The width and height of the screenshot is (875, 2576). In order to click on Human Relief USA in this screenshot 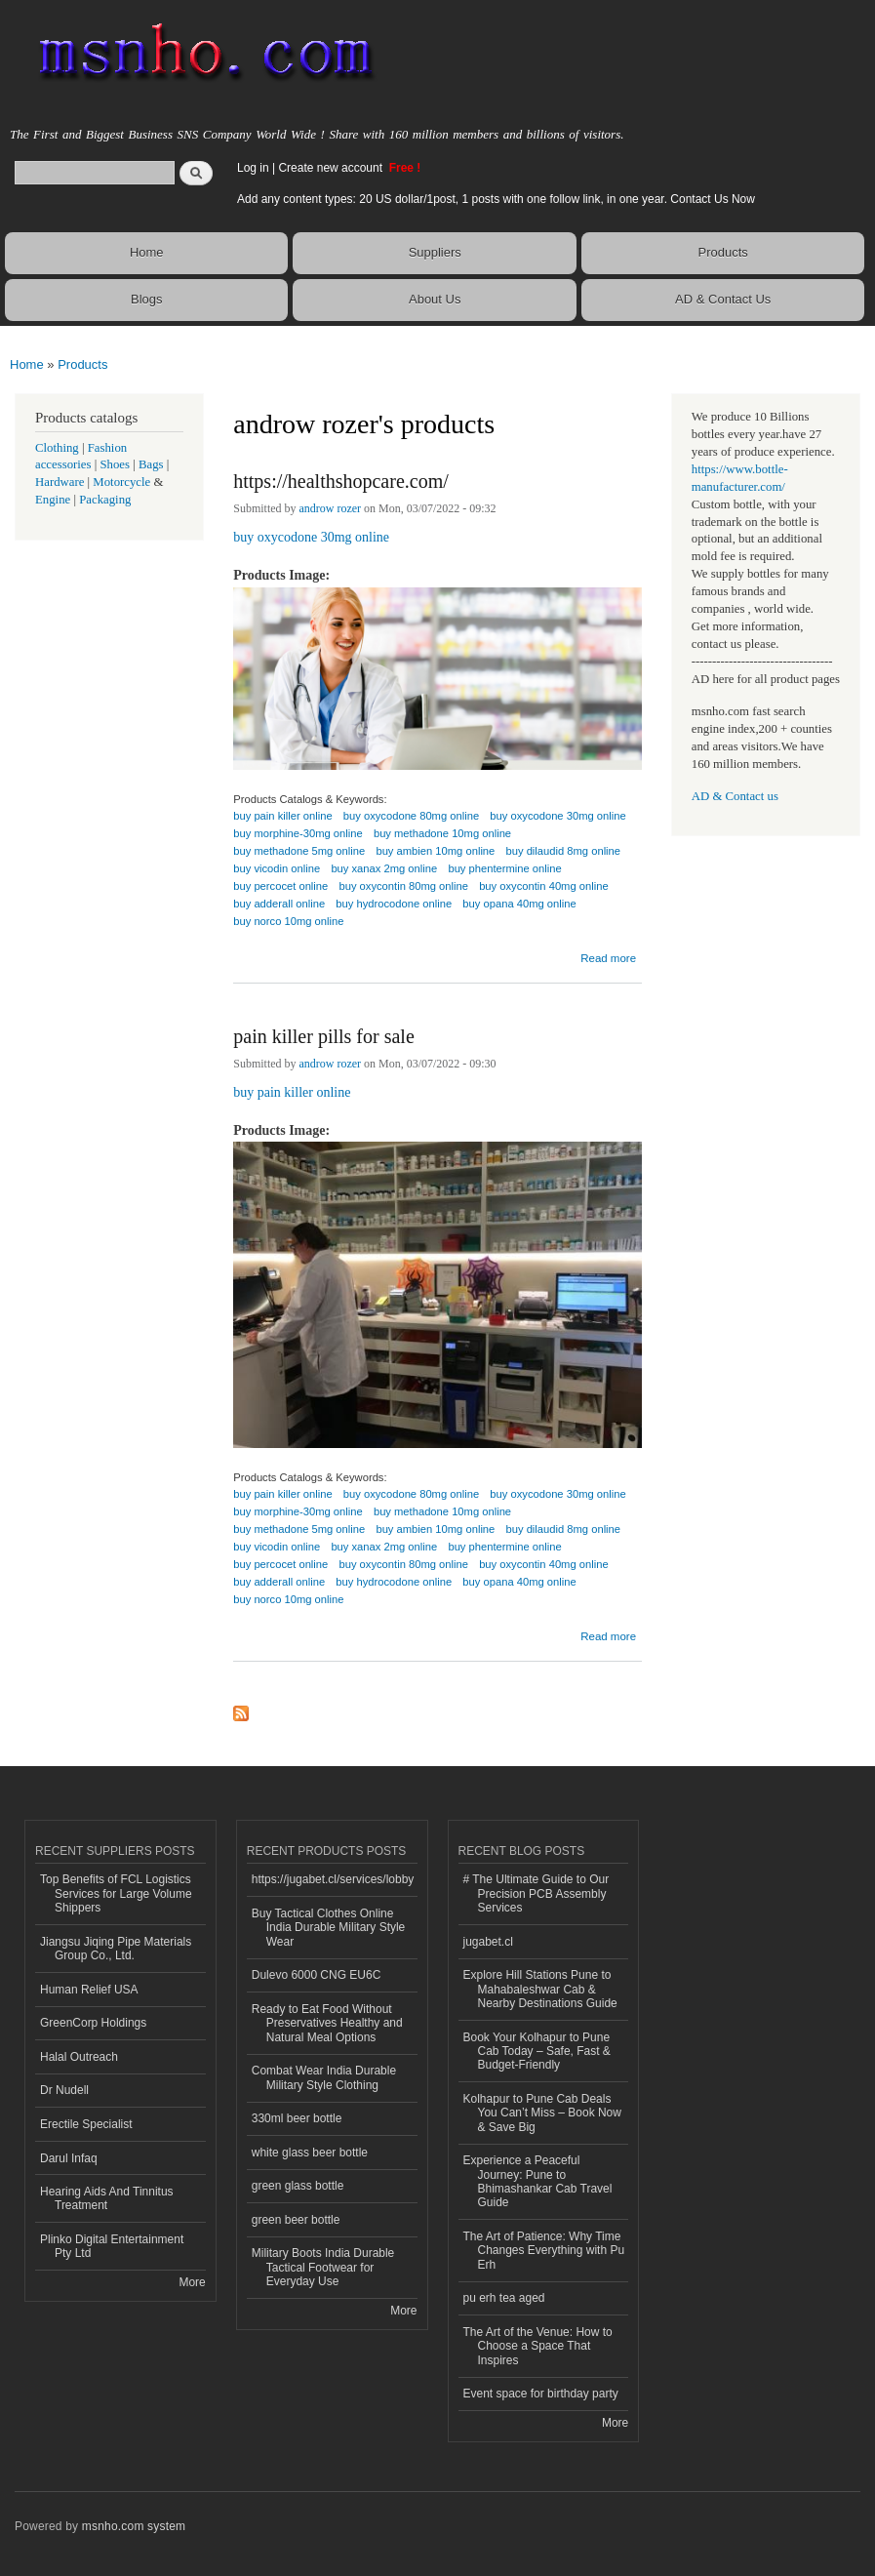, I will do `click(89, 1989)`.